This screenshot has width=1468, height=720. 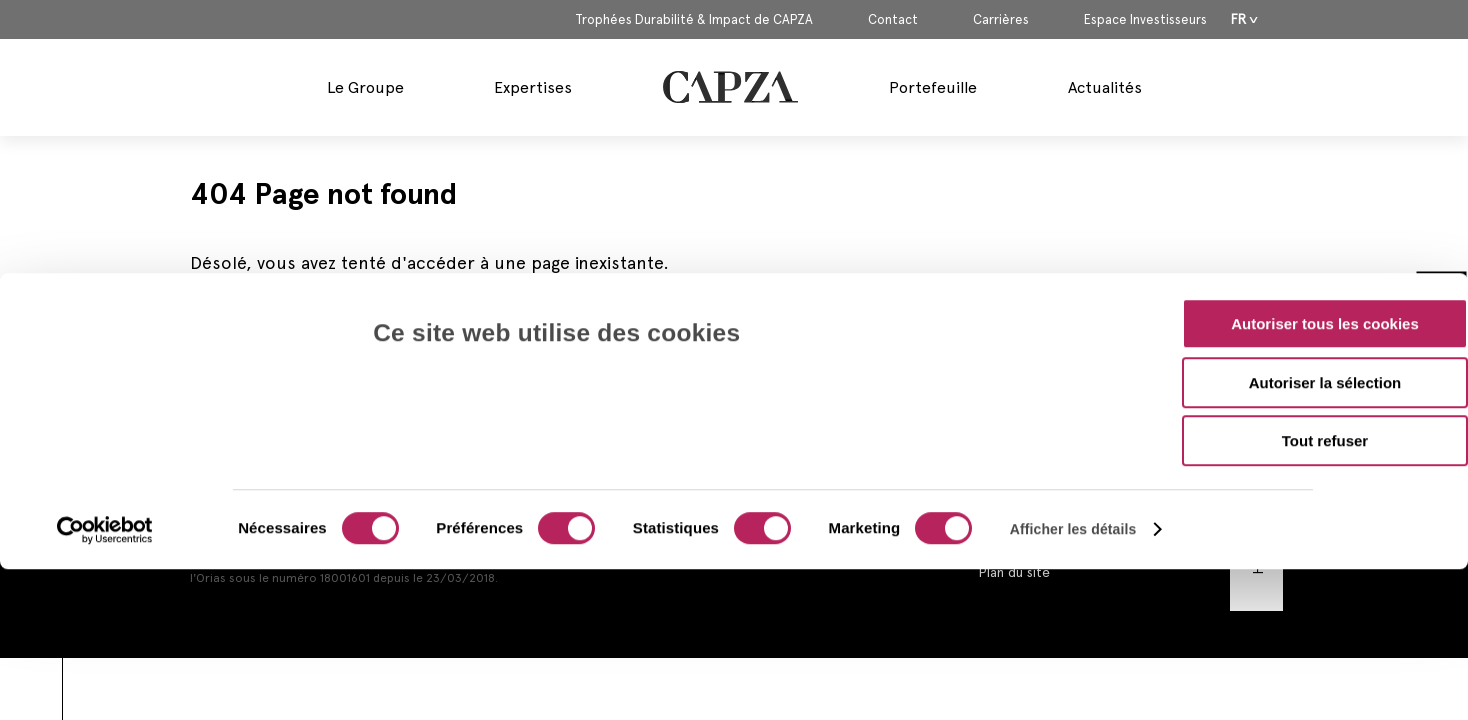 I want to click on Expertises, so click(x=533, y=87).